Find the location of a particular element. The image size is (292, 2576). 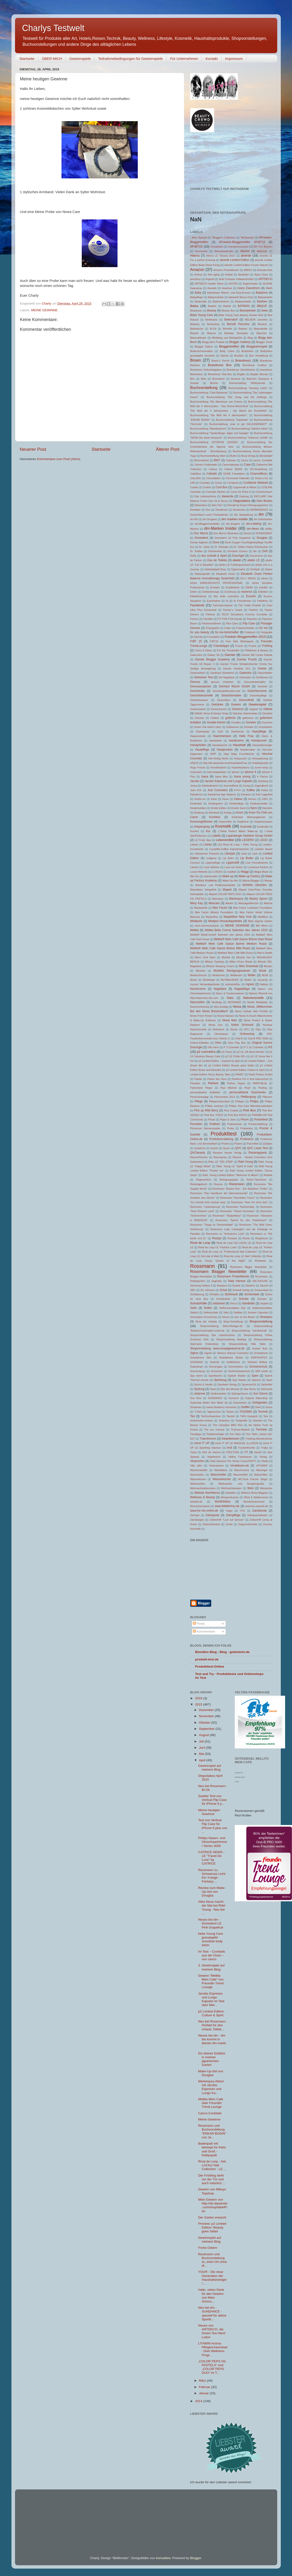

Ariel Compact Vollwaschmittel is located at coordinates (236, 279).